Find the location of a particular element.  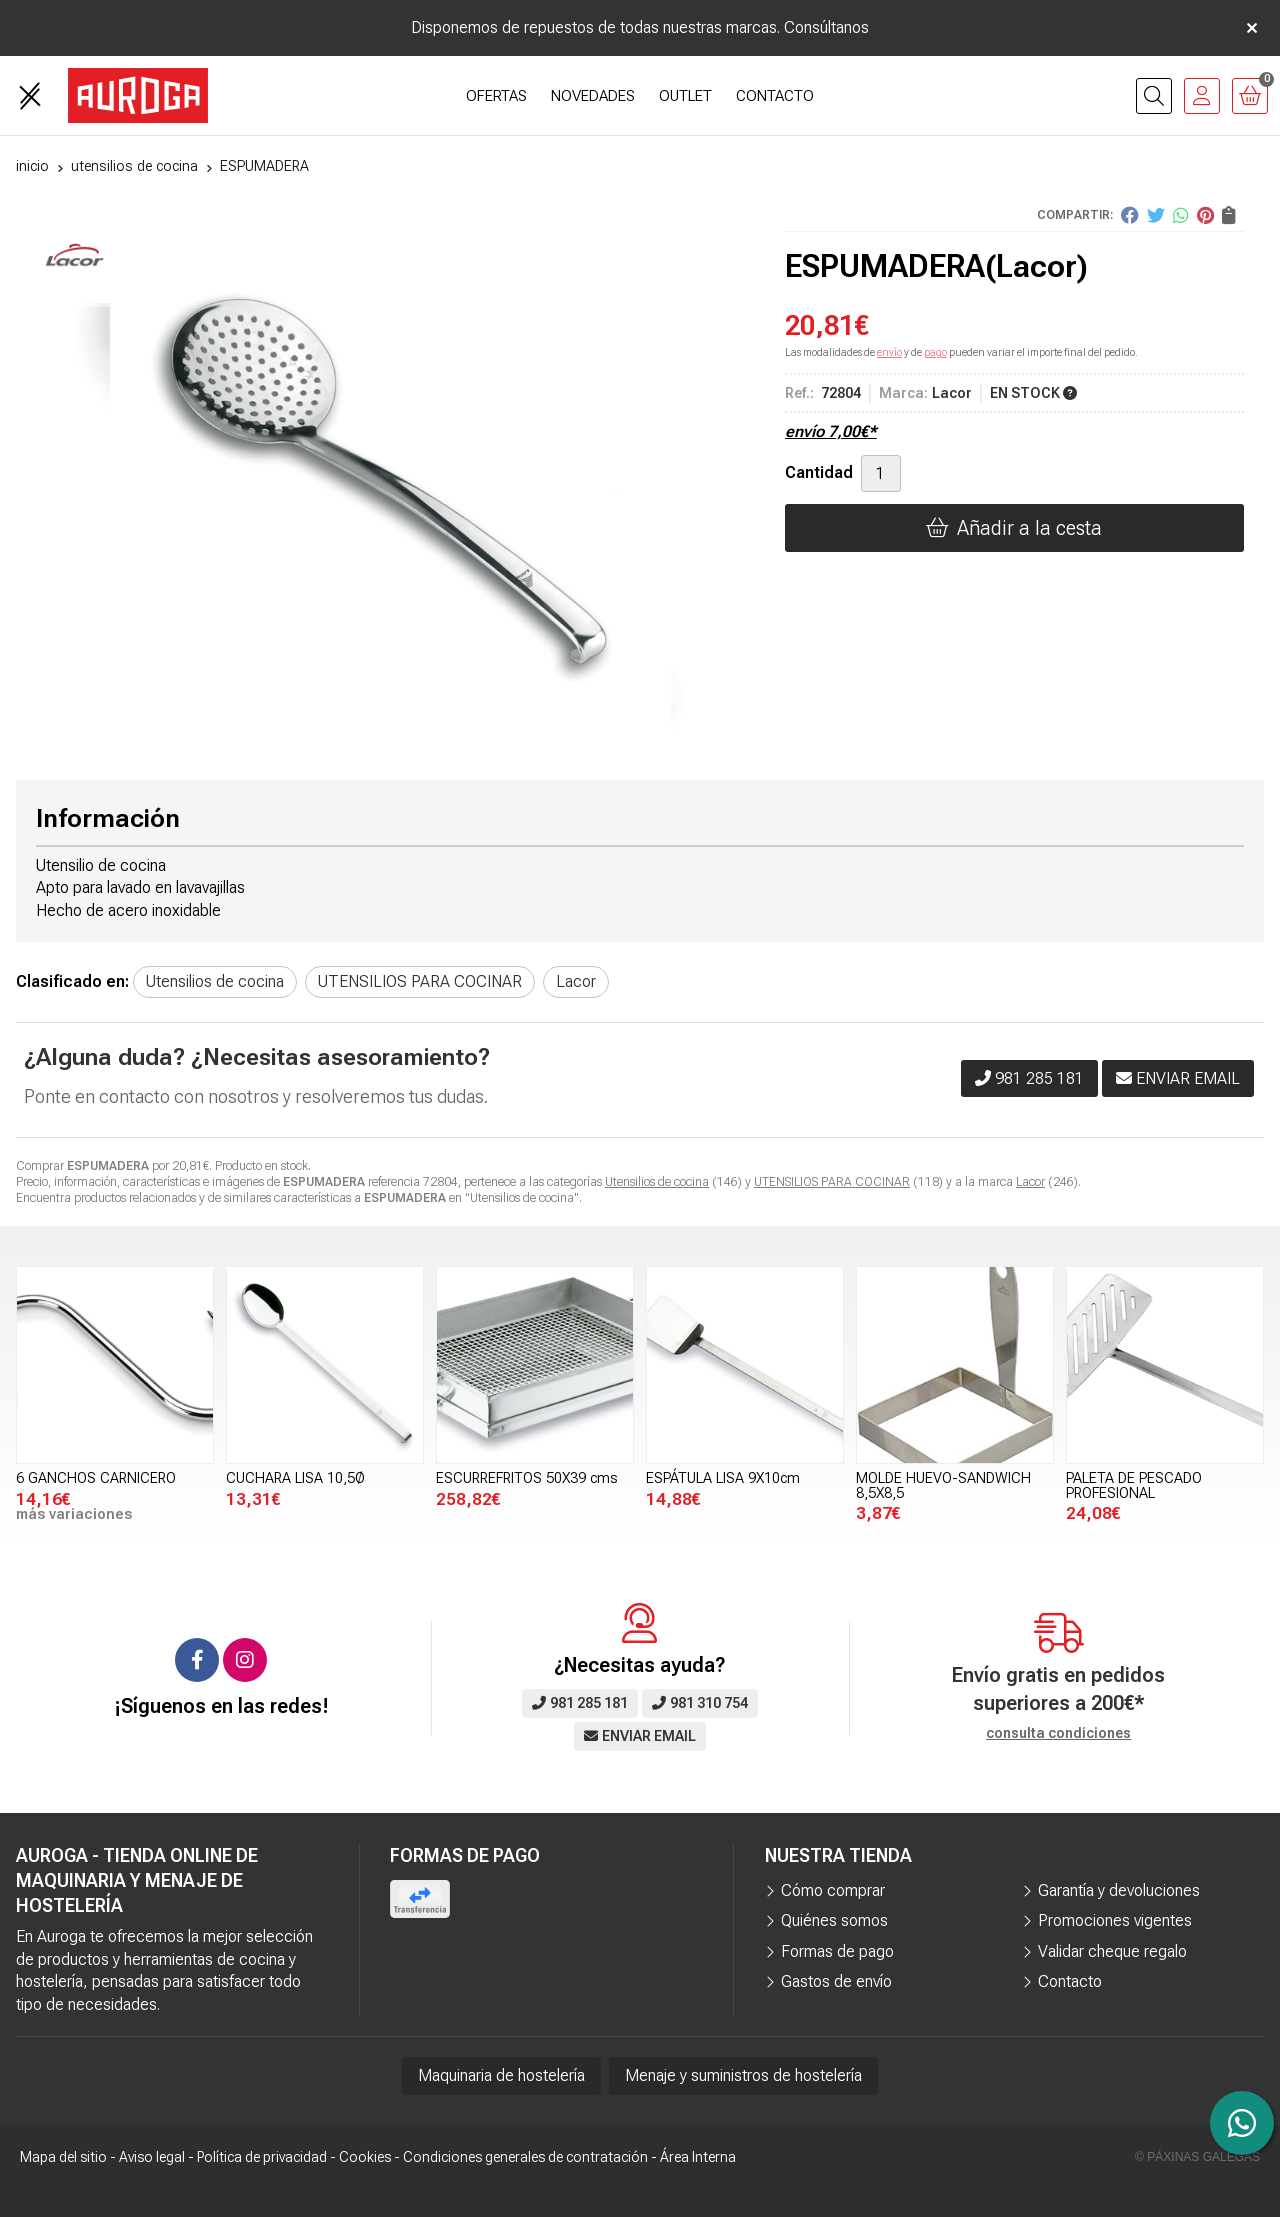

Condiciones generales de contratación is located at coordinates (525, 2157).